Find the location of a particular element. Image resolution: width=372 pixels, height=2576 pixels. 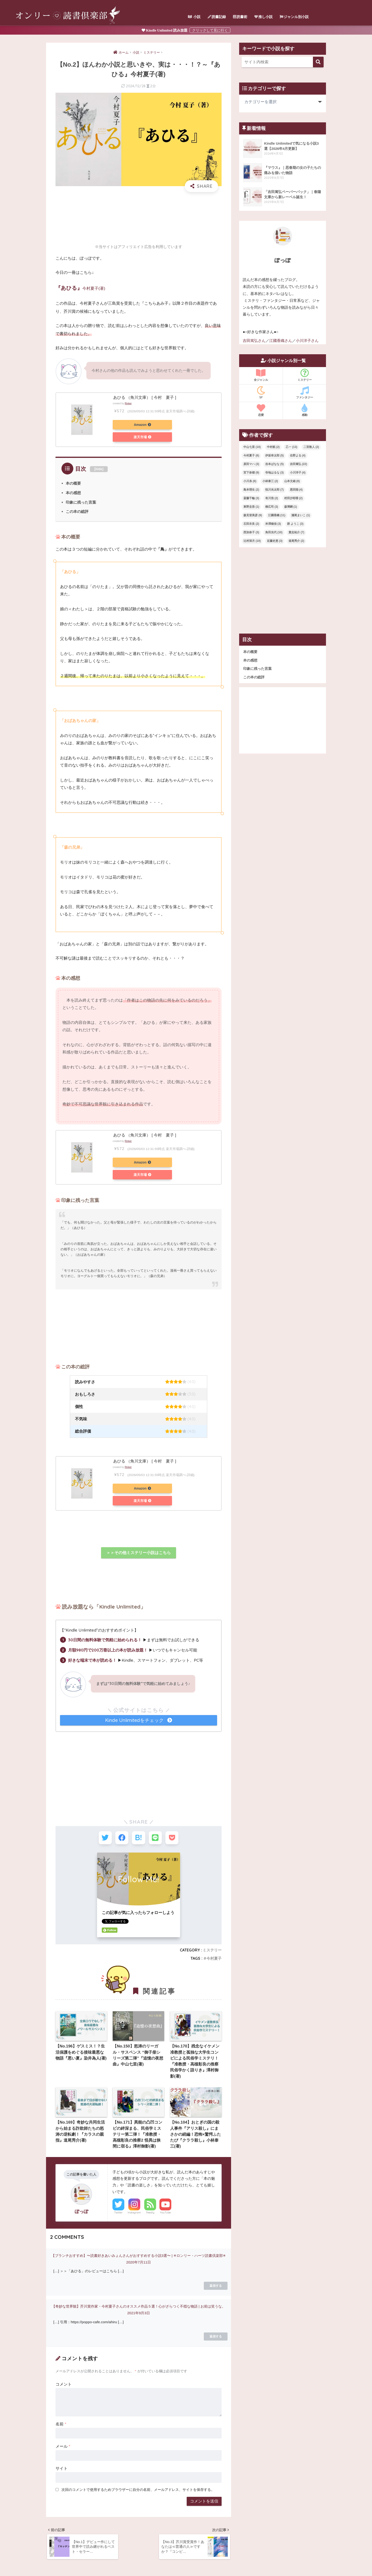

あひる （角川文庫） [ 今村 夏子 ] is located at coordinates (145, 397).